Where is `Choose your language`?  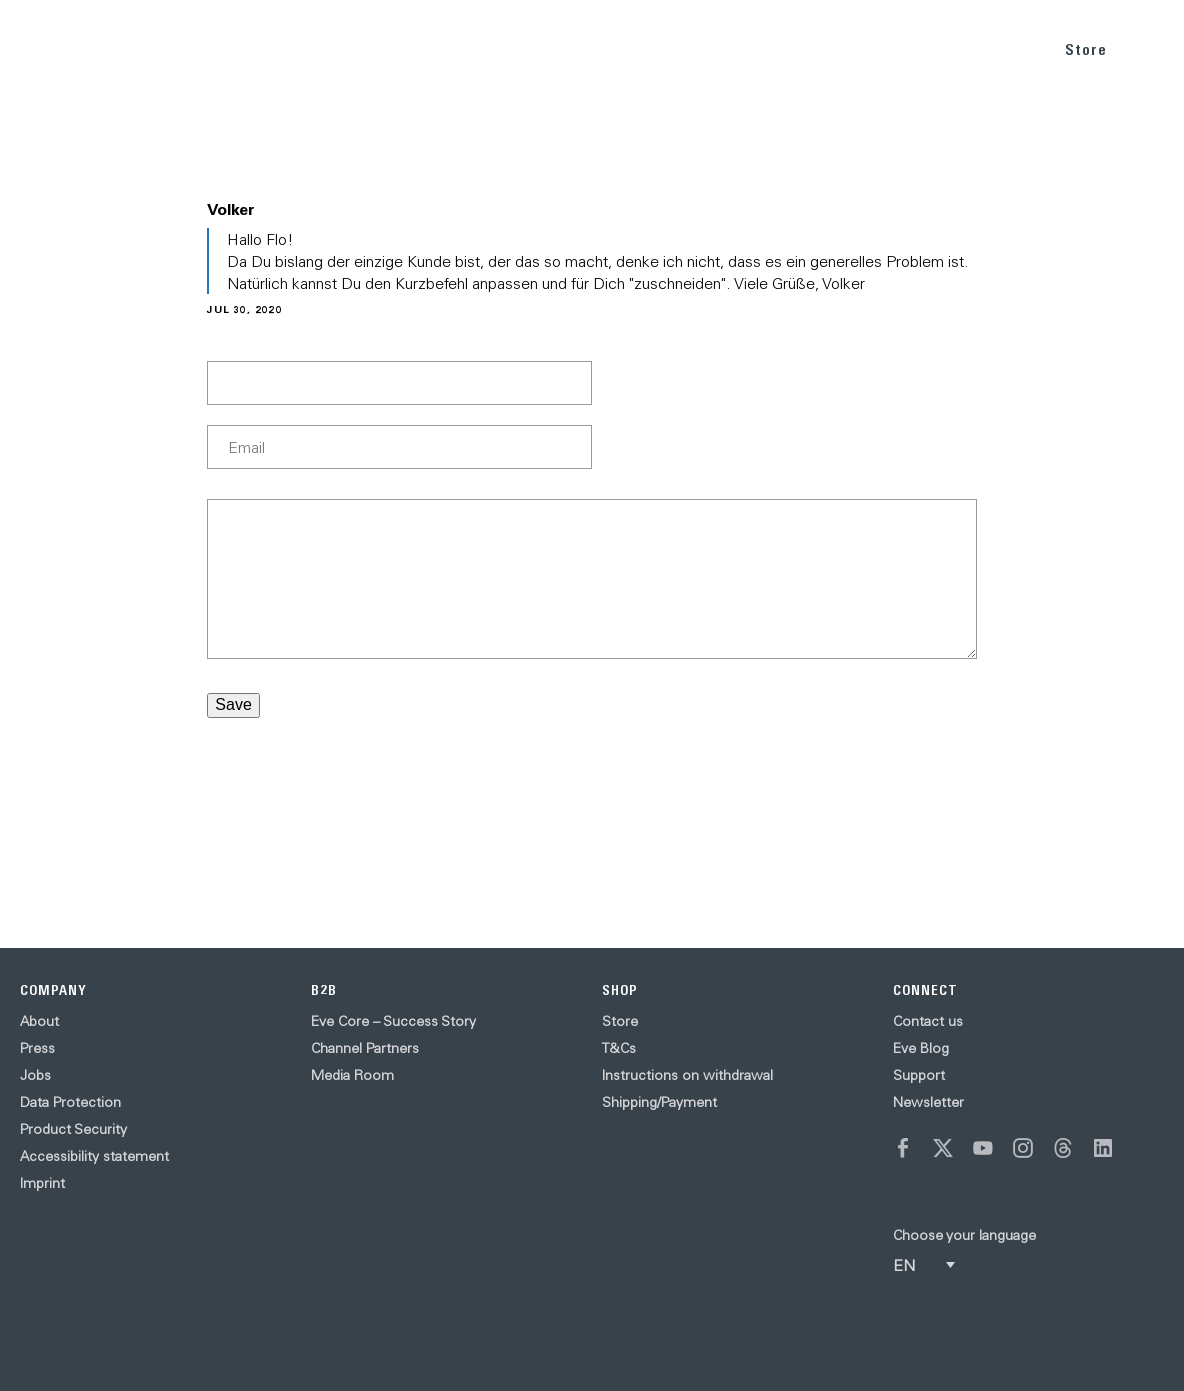 Choose your language is located at coordinates (964, 1235).